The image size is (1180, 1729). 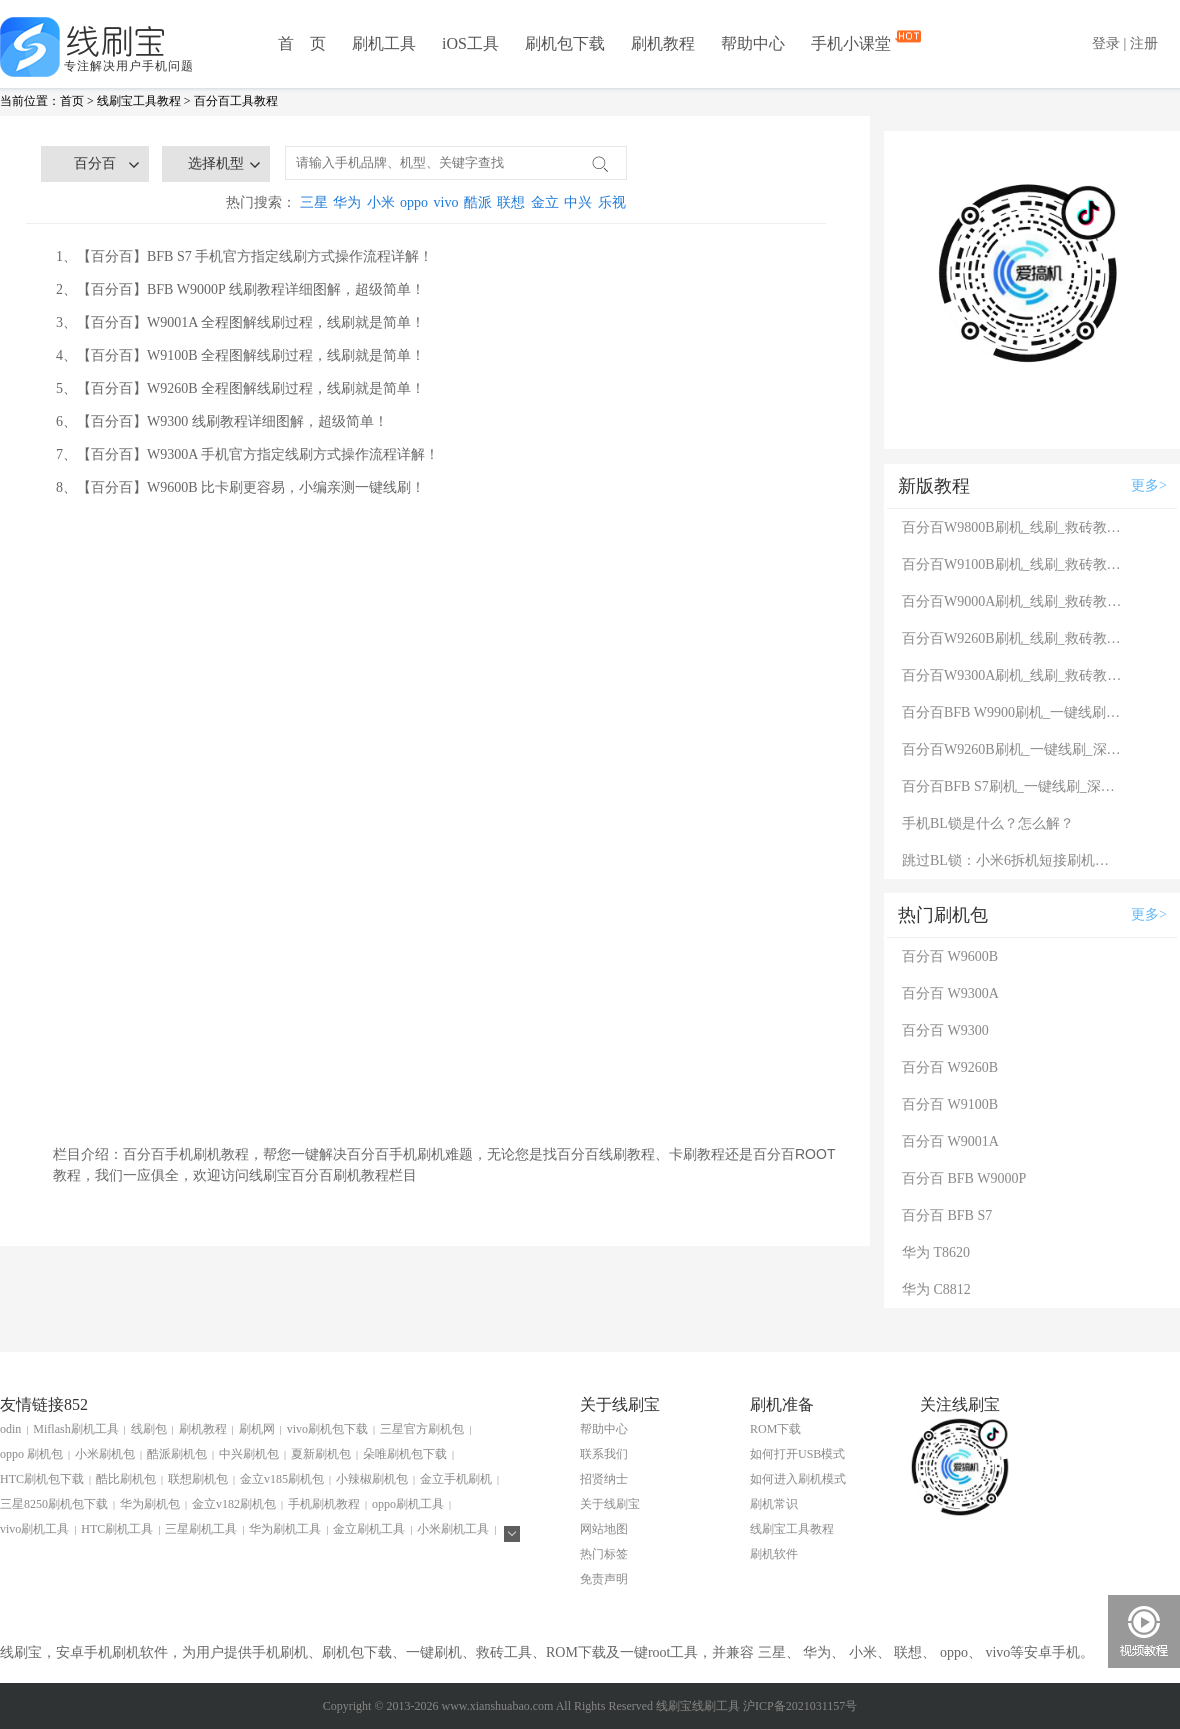 What do you see at coordinates (280, 1652) in the screenshot?
I see `手机刷机` at bounding box center [280, 1652].